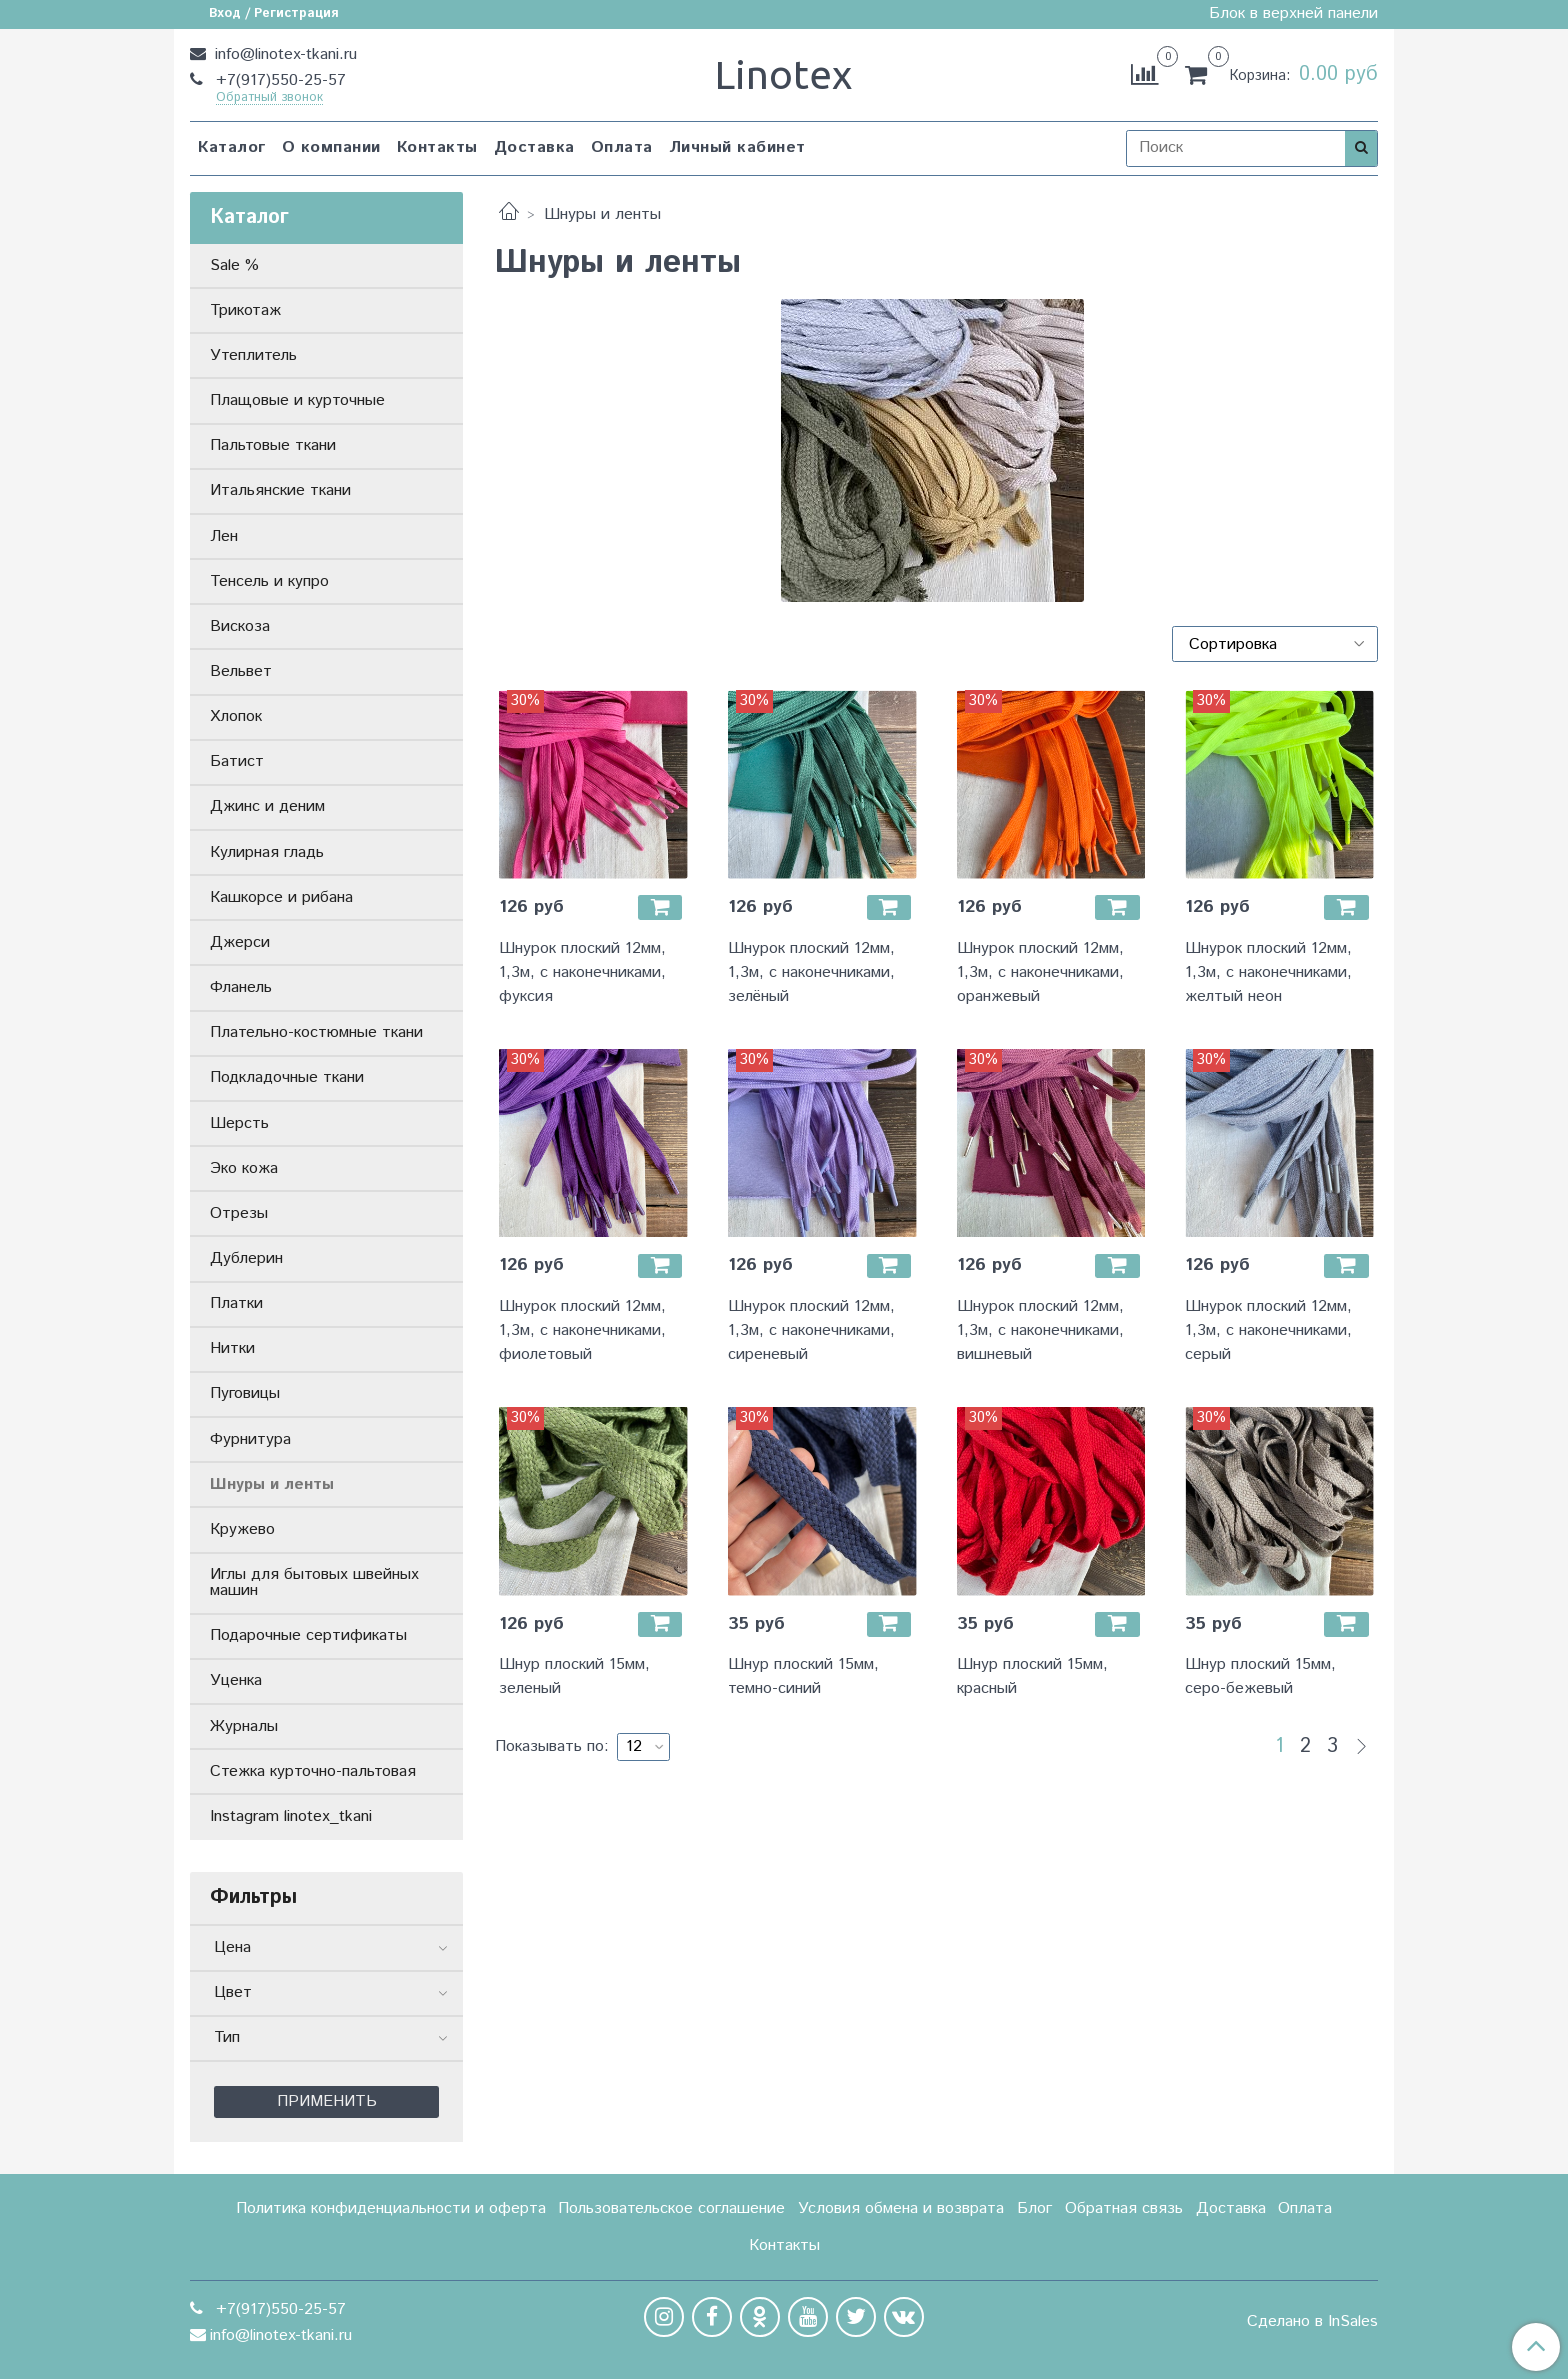 This screenshot has width=1568, height=2379. What do you see at coordinates (239, 1213) in the screenshot?
I see `Отрезы` at bounding box center [239, 1213].